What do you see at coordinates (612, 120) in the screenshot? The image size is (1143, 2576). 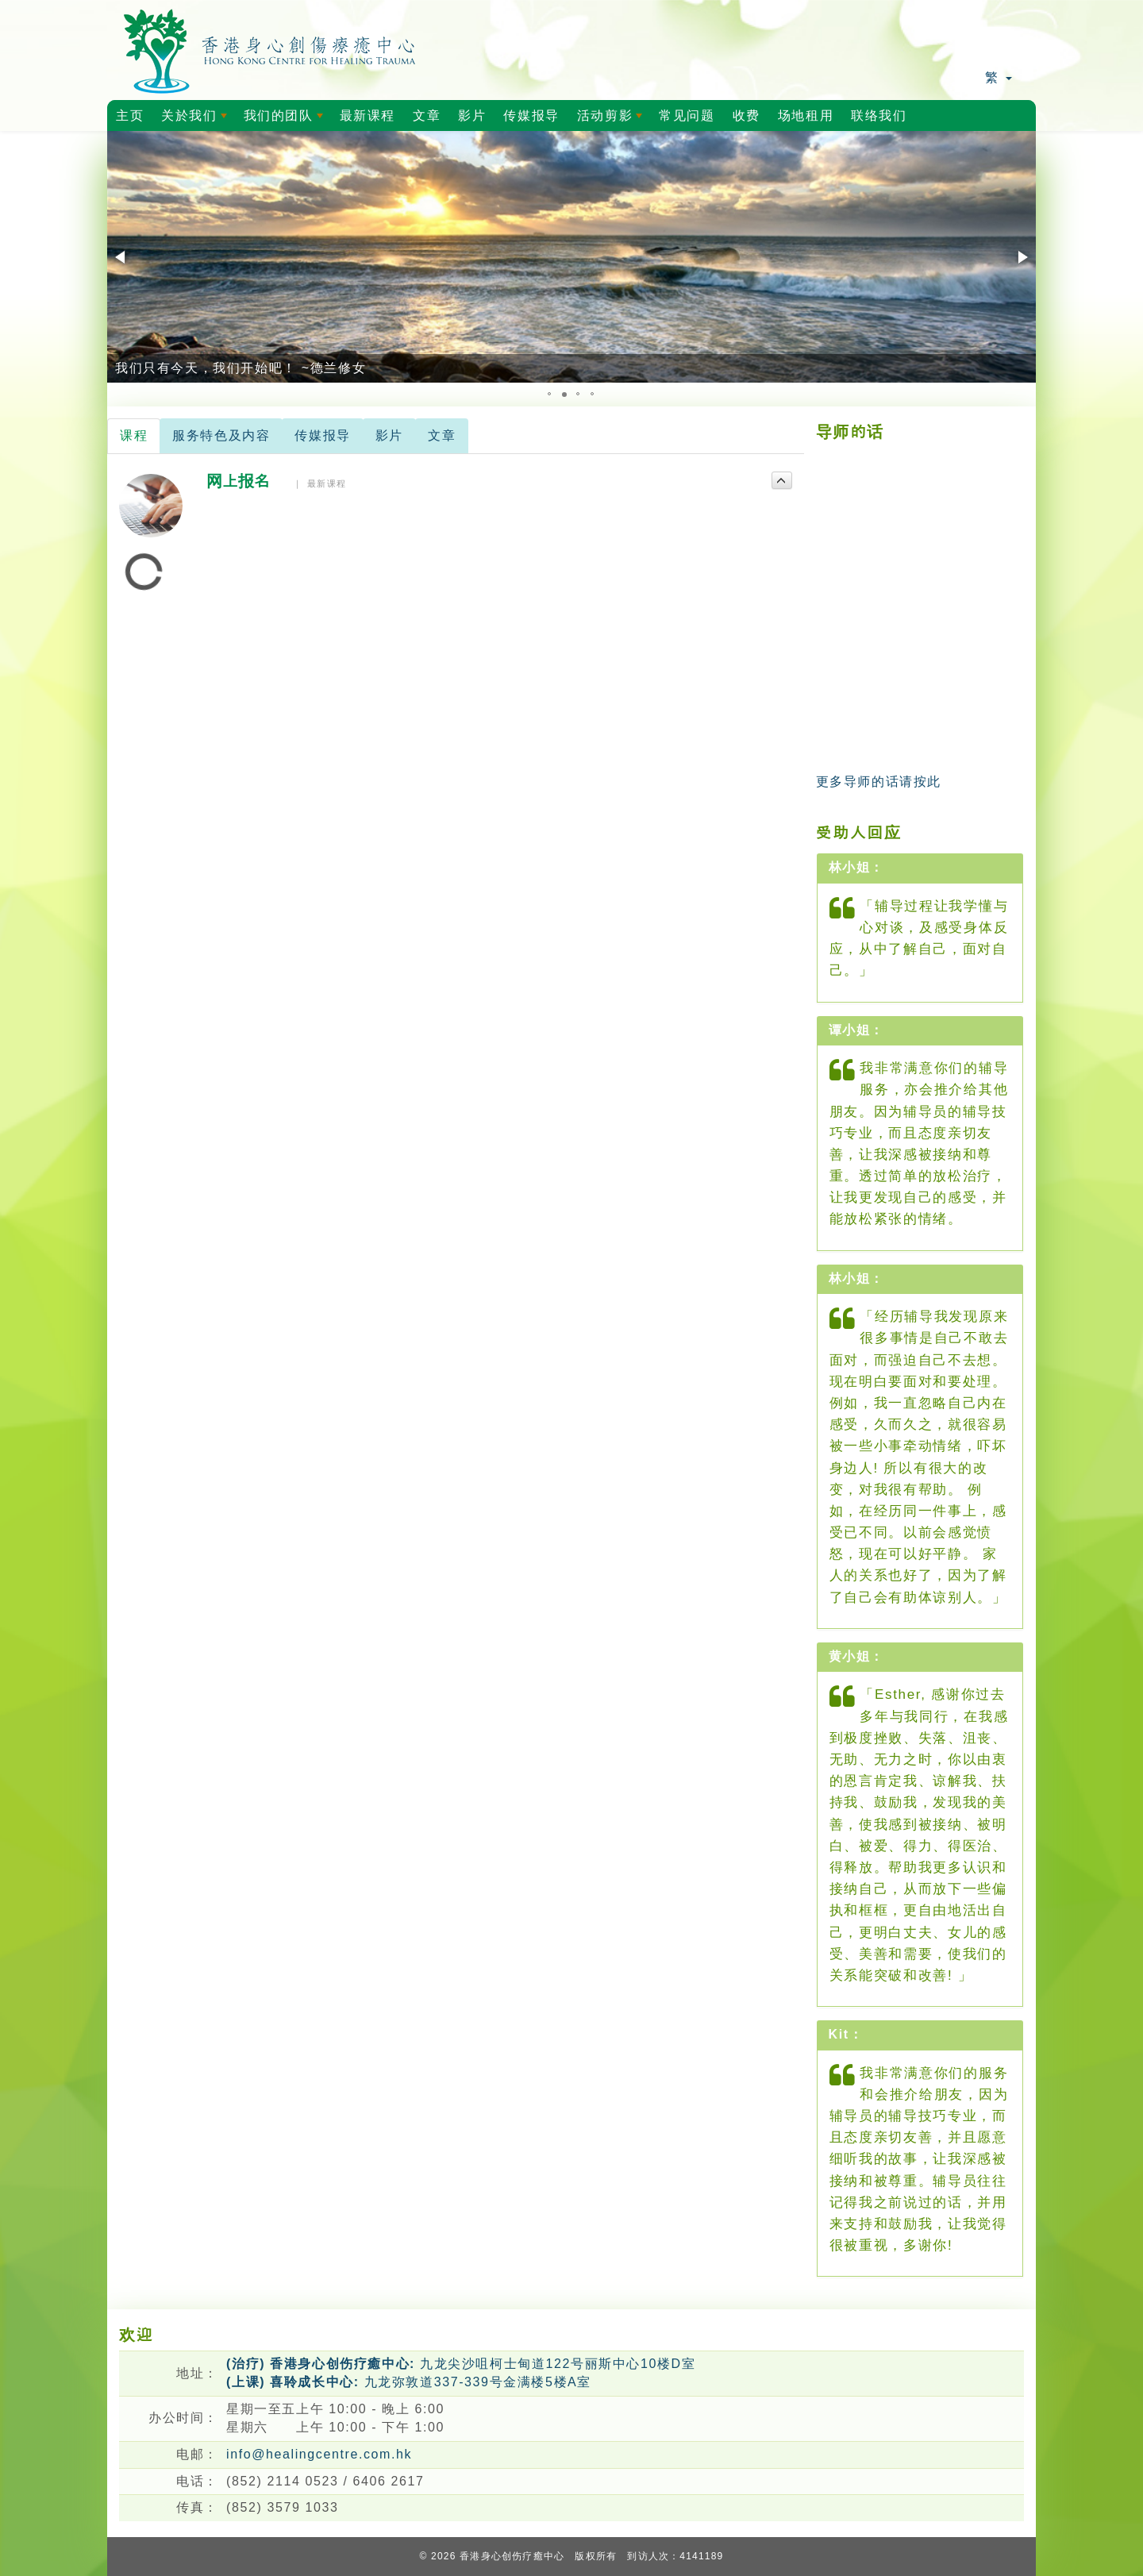 I see `活动剪影` at bounding box center [612, 120].